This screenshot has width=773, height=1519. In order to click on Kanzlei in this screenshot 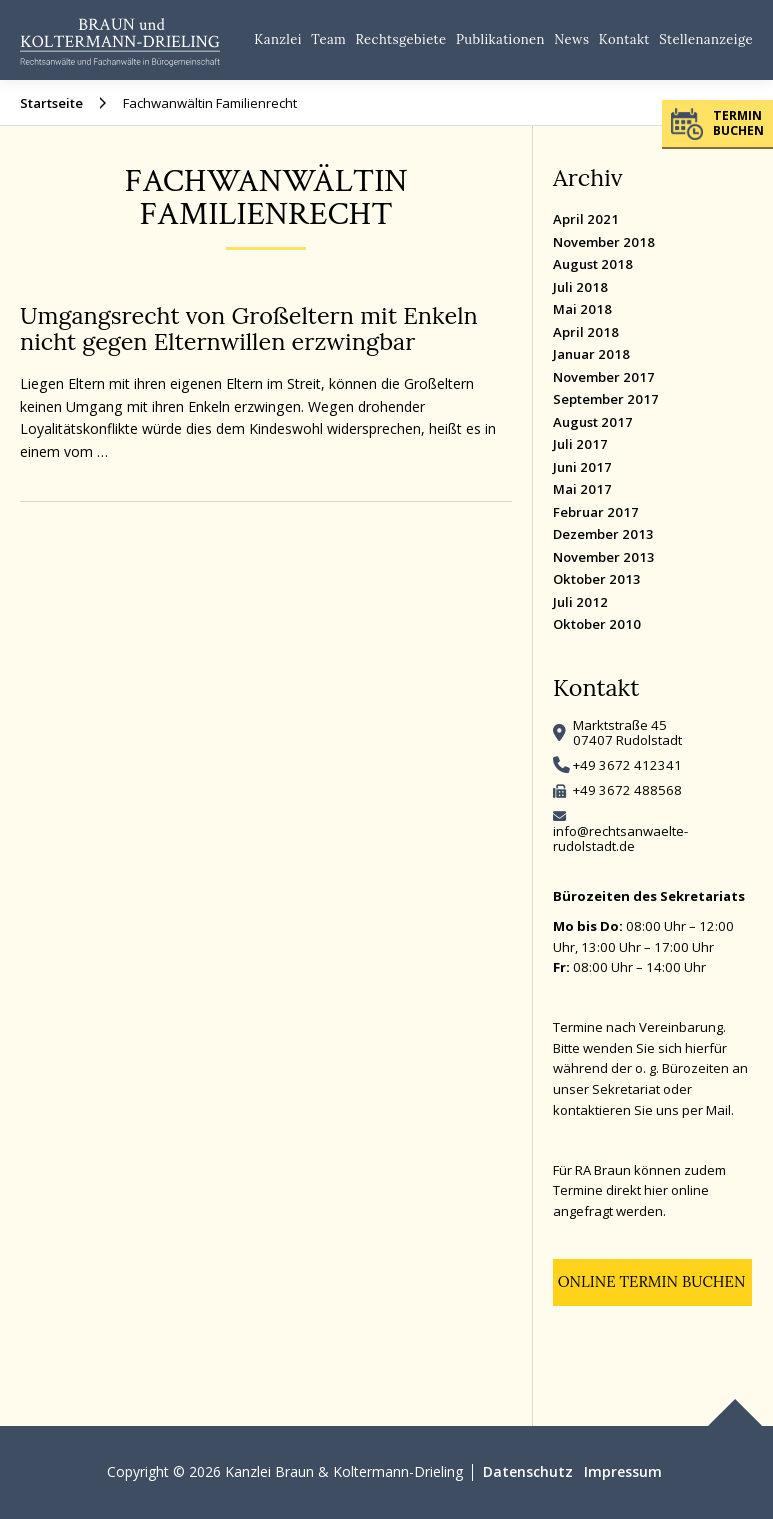, I will do `click(278, 39)`.